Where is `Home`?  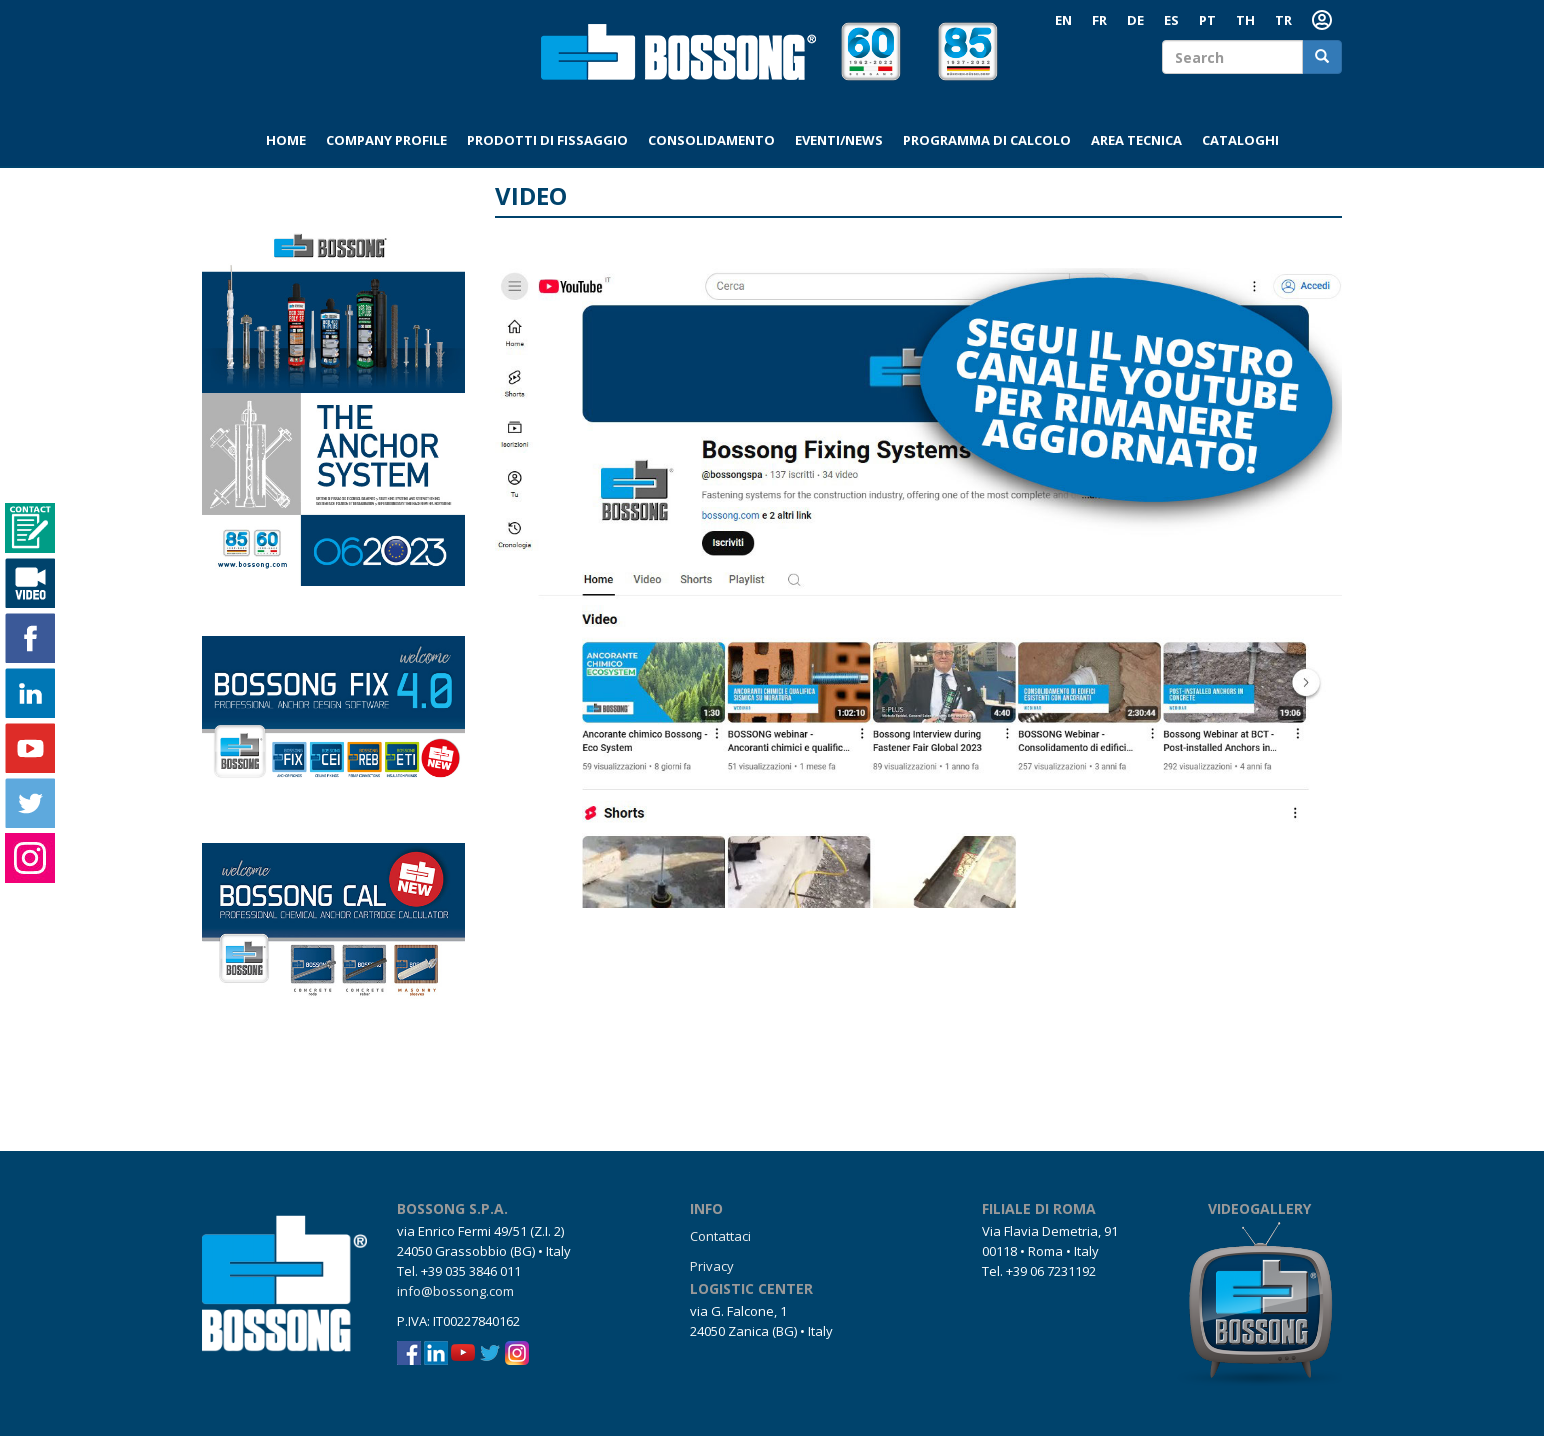
Home is located at coordinates (286, 140).